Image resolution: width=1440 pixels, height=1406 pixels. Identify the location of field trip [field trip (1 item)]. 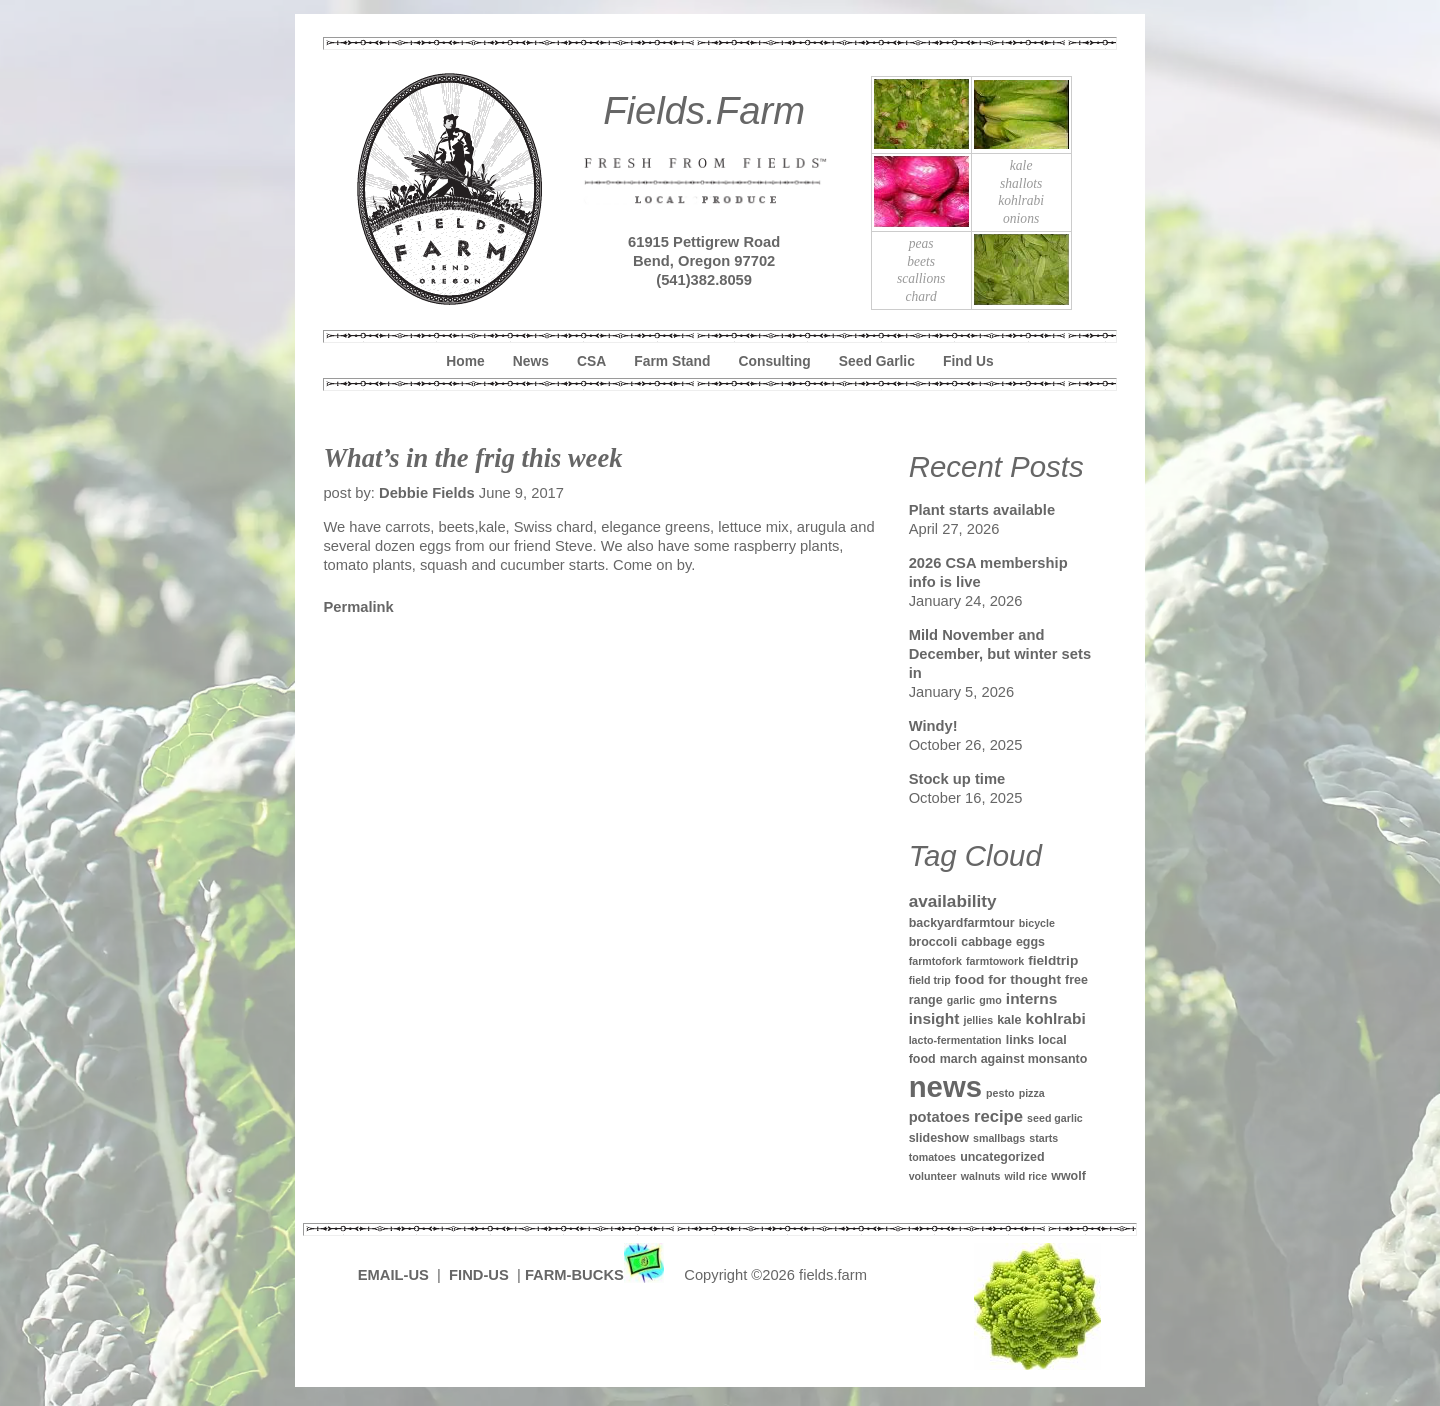
(930, 980).